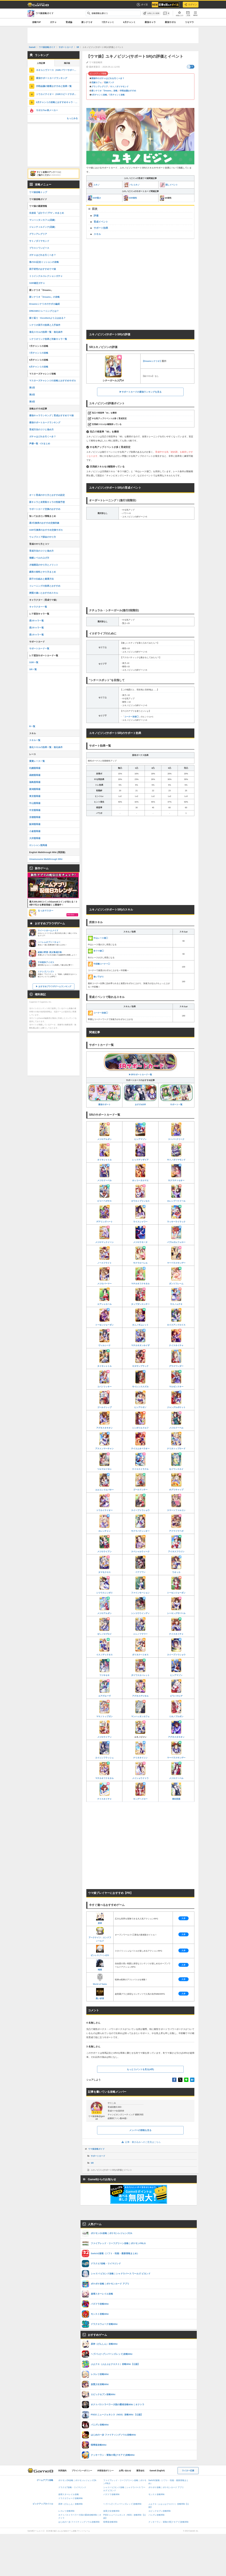 The image size is (226, 2576). Describe the element at coordinates (170, 22) in the screenshot. I see `最強サポカ` at that location.